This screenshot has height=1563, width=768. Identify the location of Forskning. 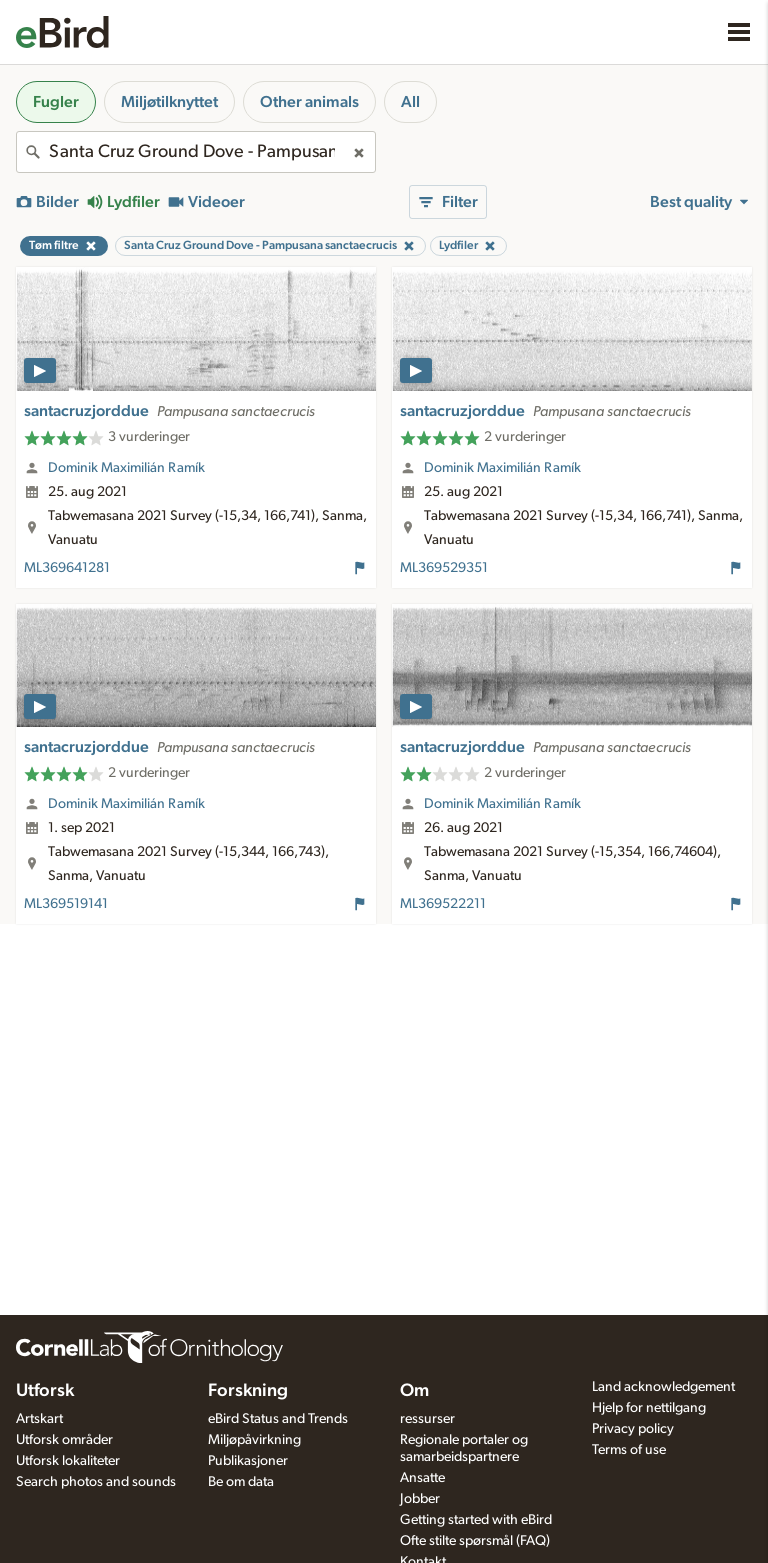
(248, 1391).